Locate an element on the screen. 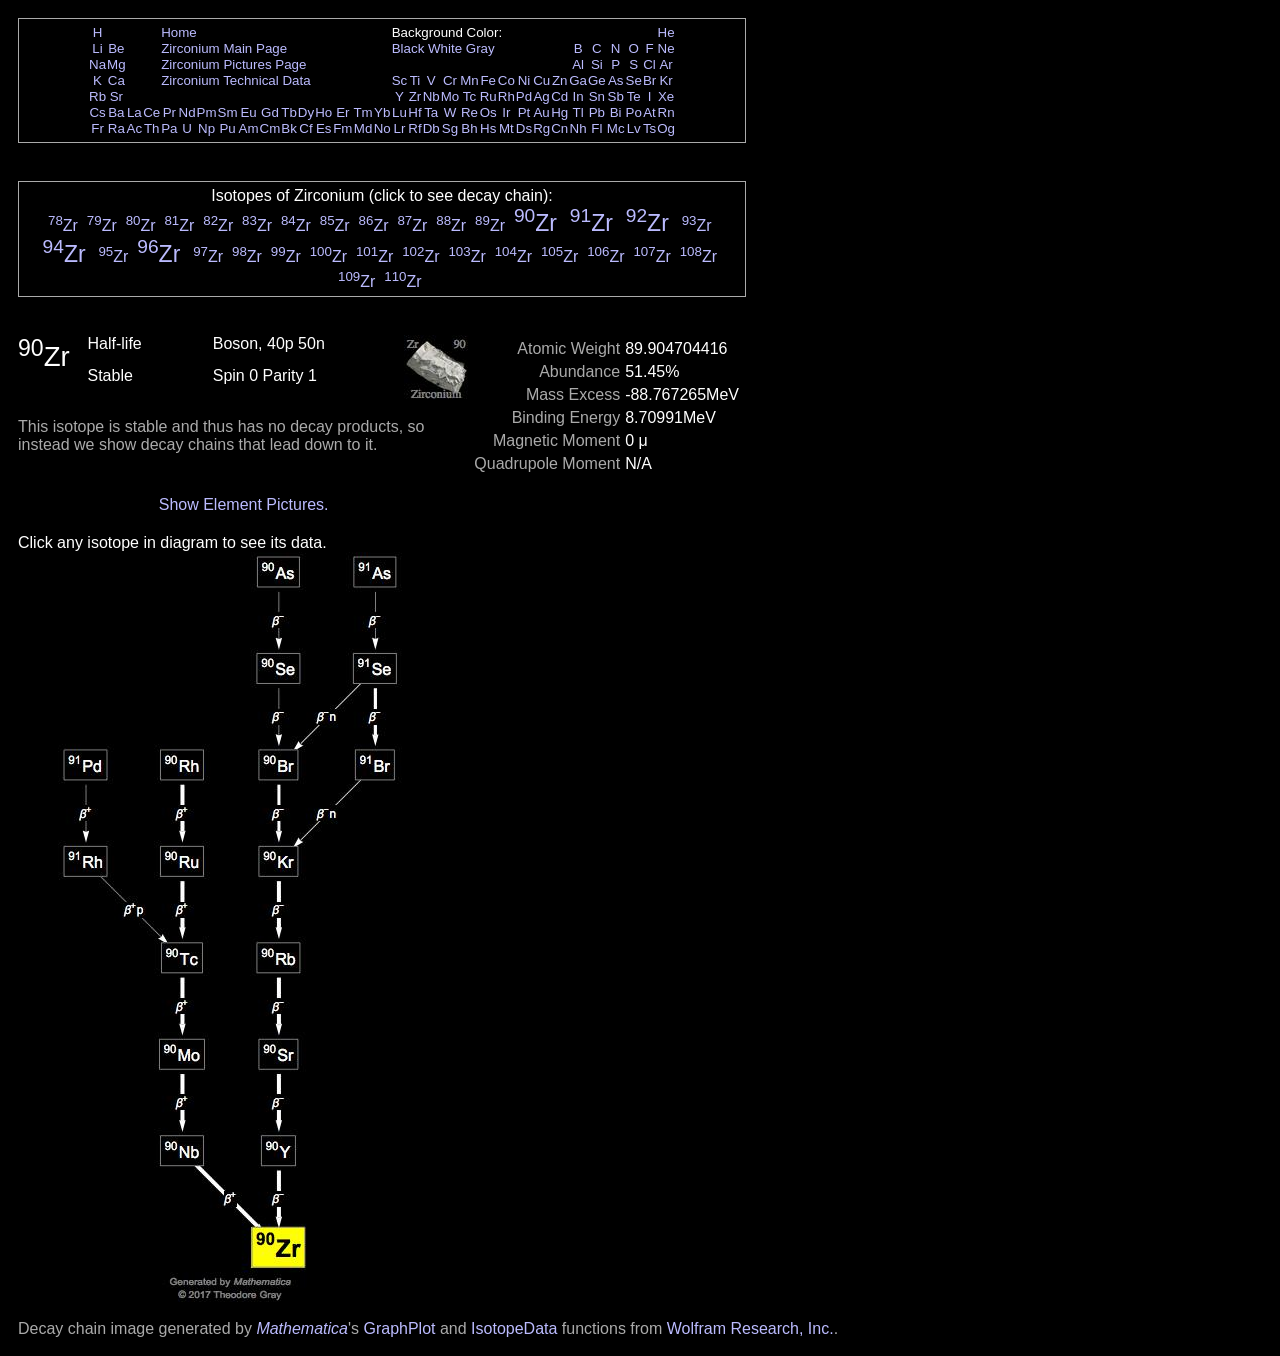  Fr is located at coordinates (97, 128).